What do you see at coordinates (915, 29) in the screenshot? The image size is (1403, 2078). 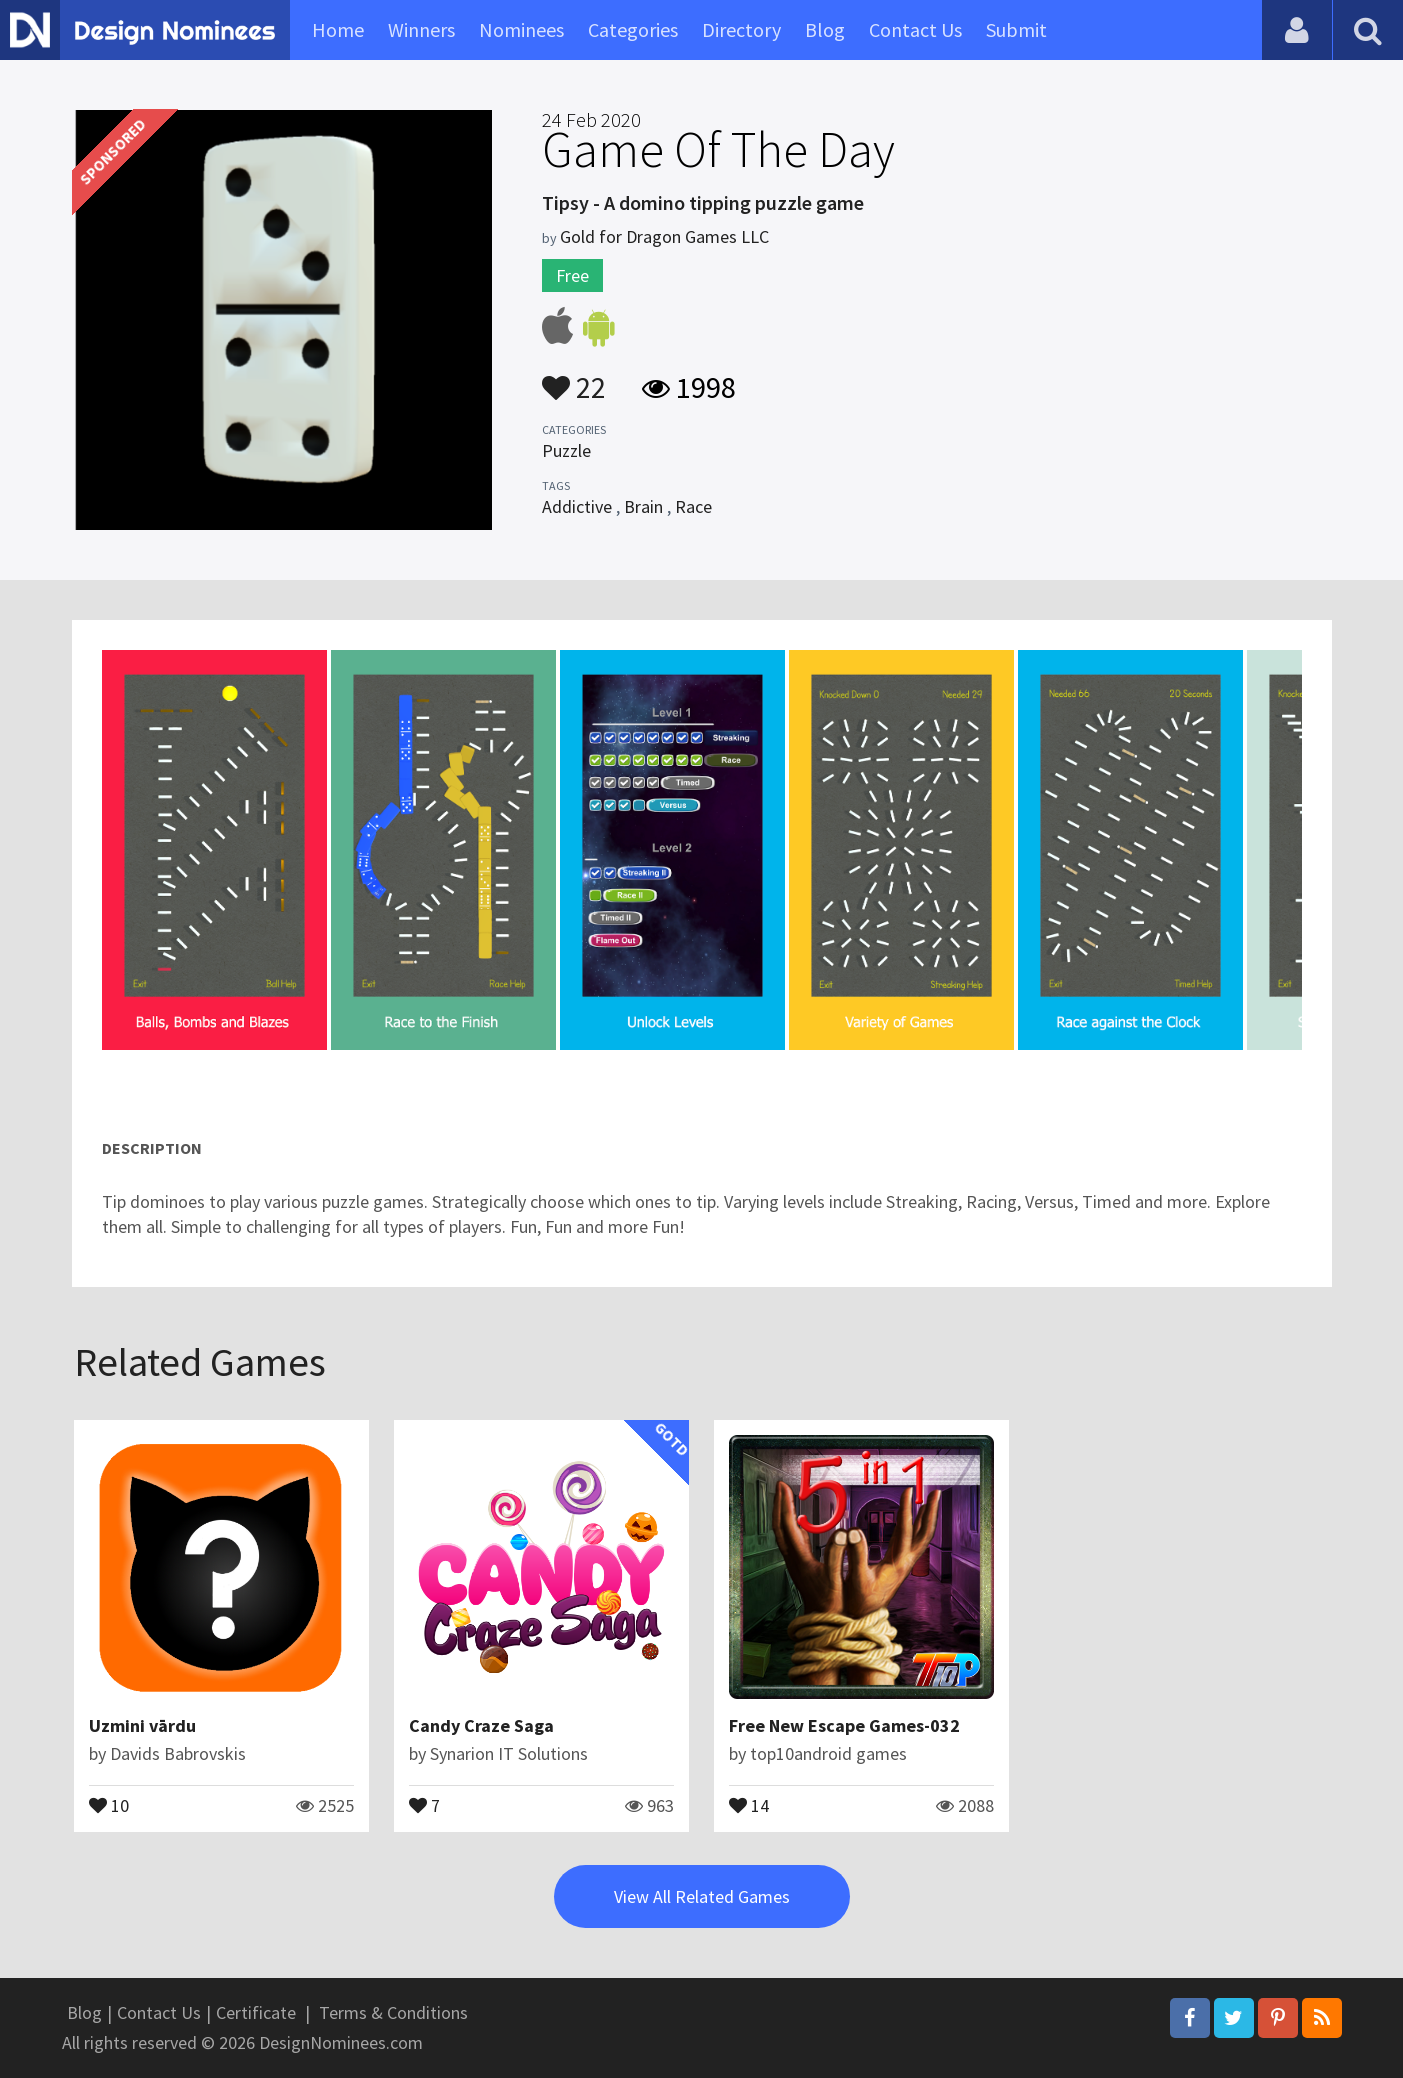 I see `Contact Us` at bounding box center [915, 29].